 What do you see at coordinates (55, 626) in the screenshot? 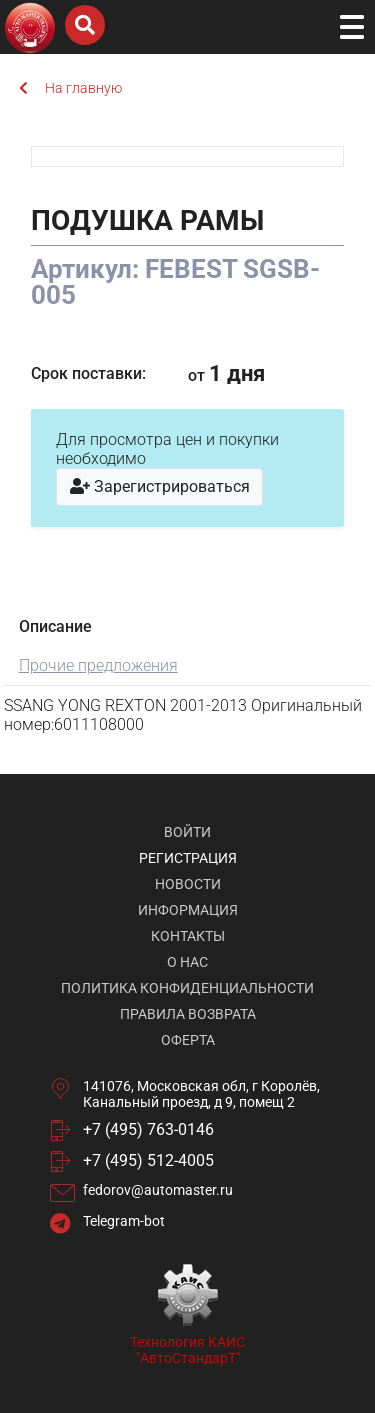
I see `Описание` at bounding box center [55, 626].